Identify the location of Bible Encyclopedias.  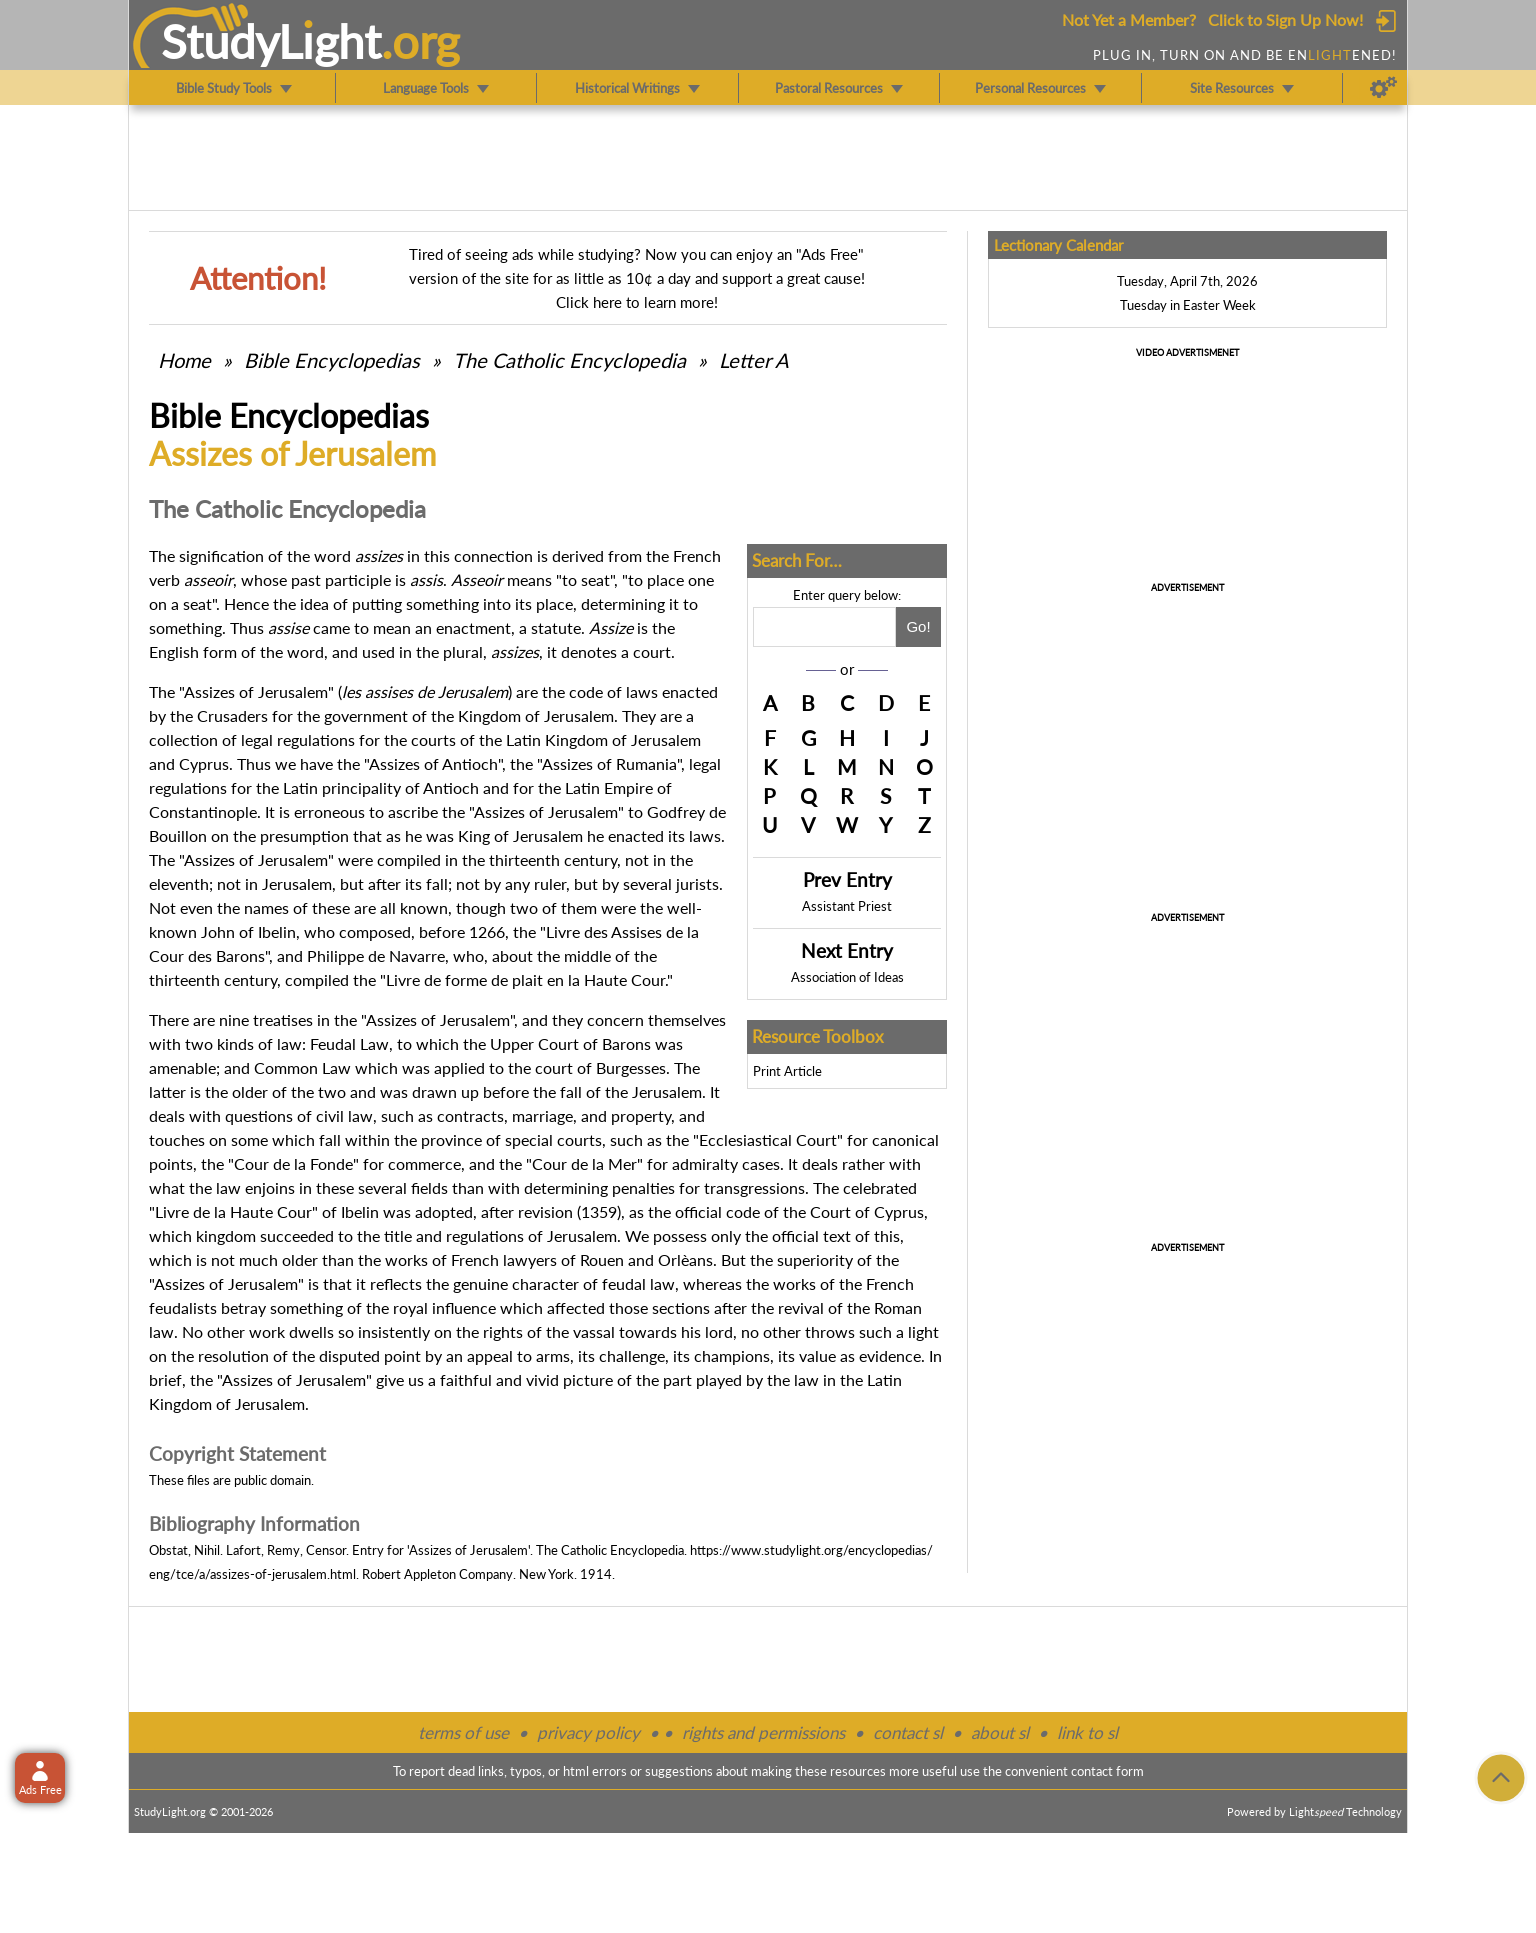
(332, 360).